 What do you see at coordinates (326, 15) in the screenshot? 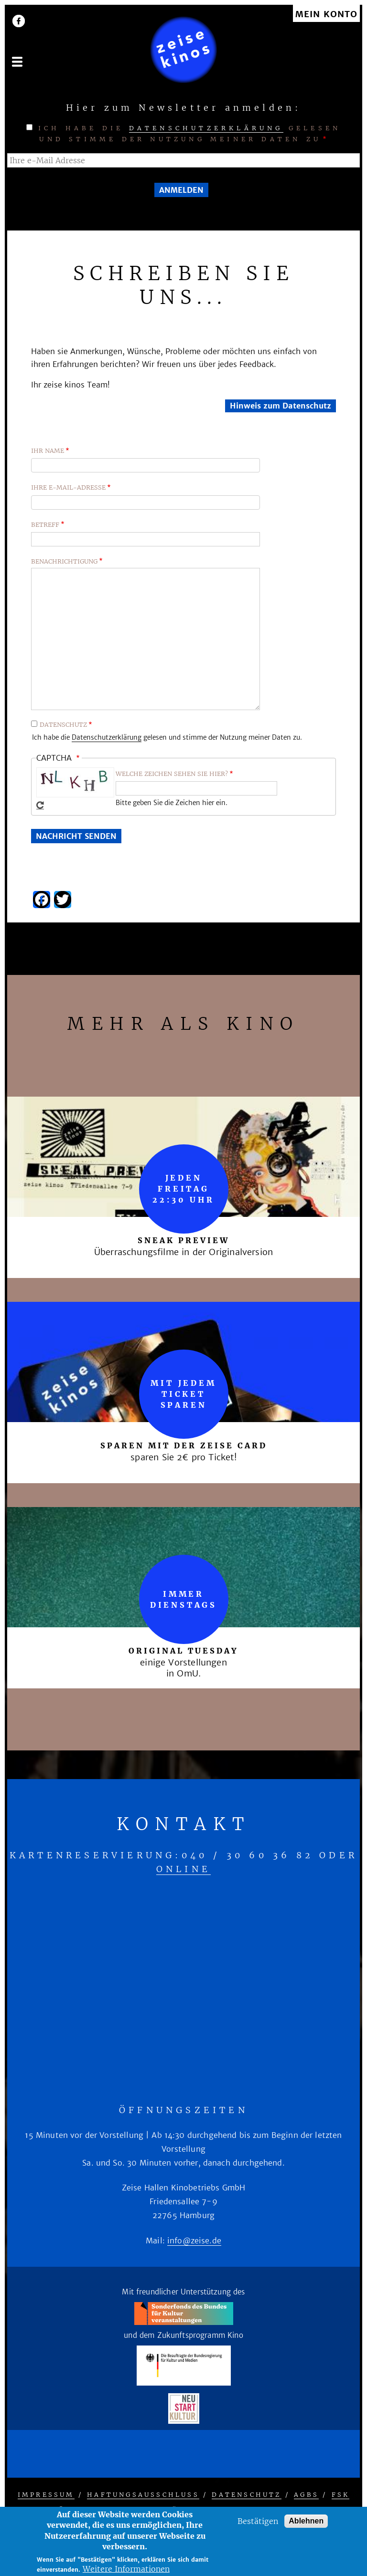
I see `Mein Konto` at bounding box center [326, 15].